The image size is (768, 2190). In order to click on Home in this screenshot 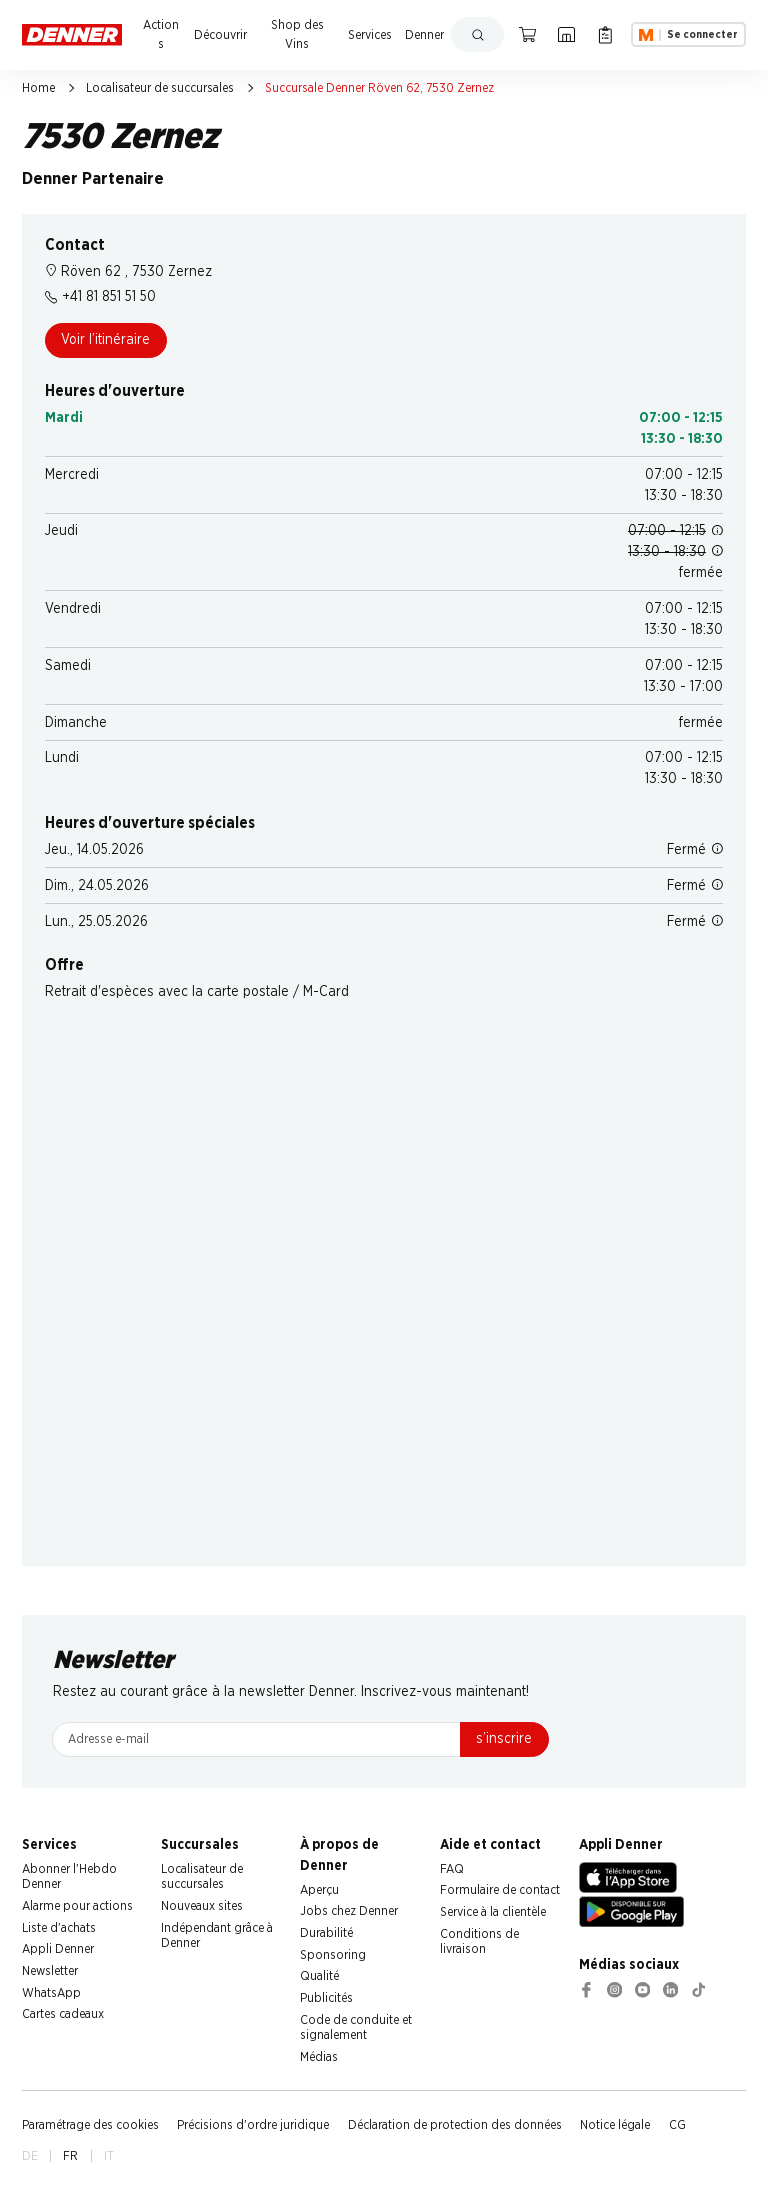, I will do `click(38, 88)`.